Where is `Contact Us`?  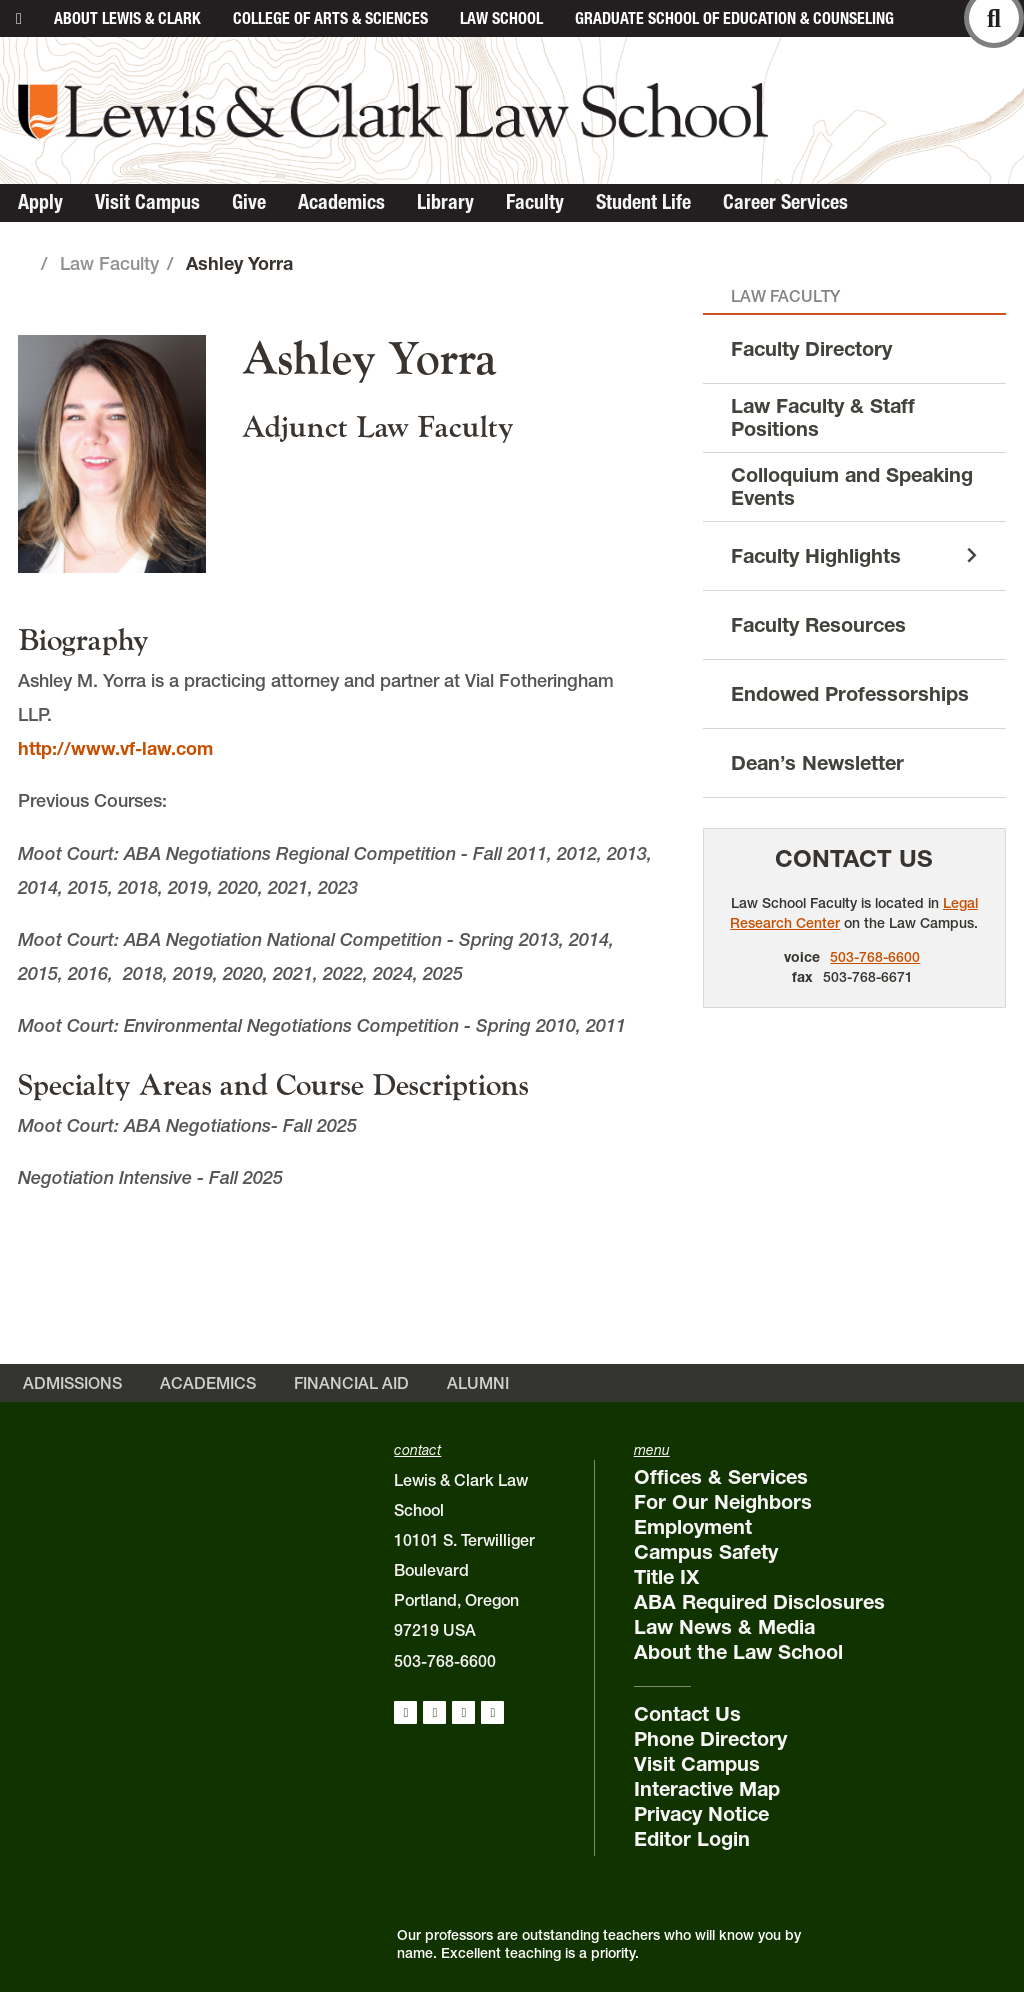
Contact Us is located at coordinates (854, 858).